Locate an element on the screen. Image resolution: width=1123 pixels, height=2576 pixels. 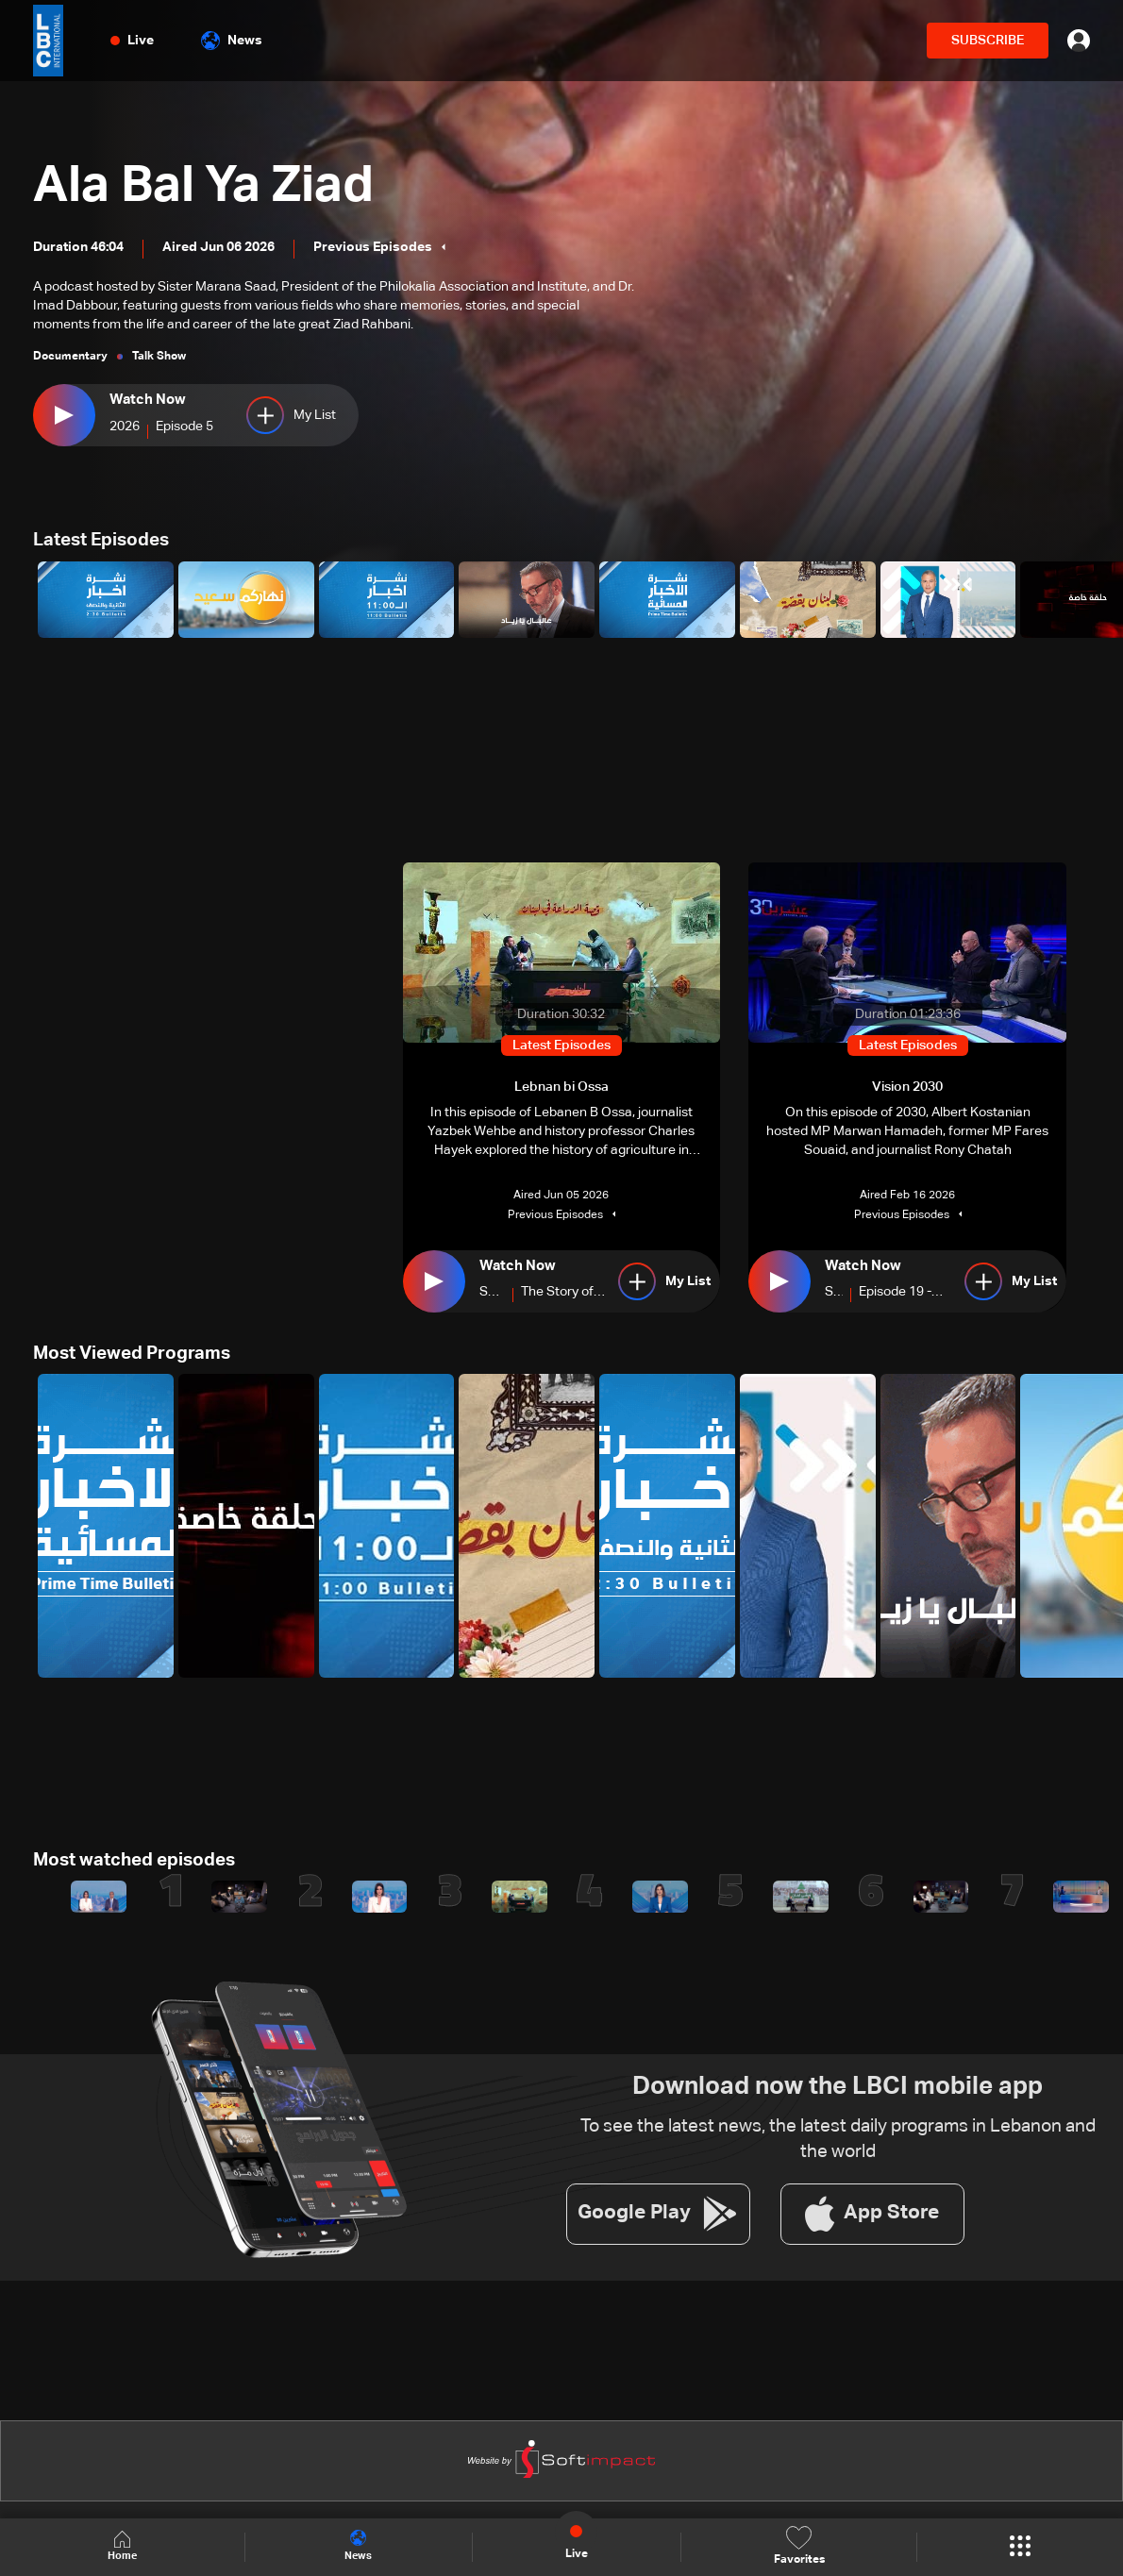
Home is located at coordinates (123, 2546).